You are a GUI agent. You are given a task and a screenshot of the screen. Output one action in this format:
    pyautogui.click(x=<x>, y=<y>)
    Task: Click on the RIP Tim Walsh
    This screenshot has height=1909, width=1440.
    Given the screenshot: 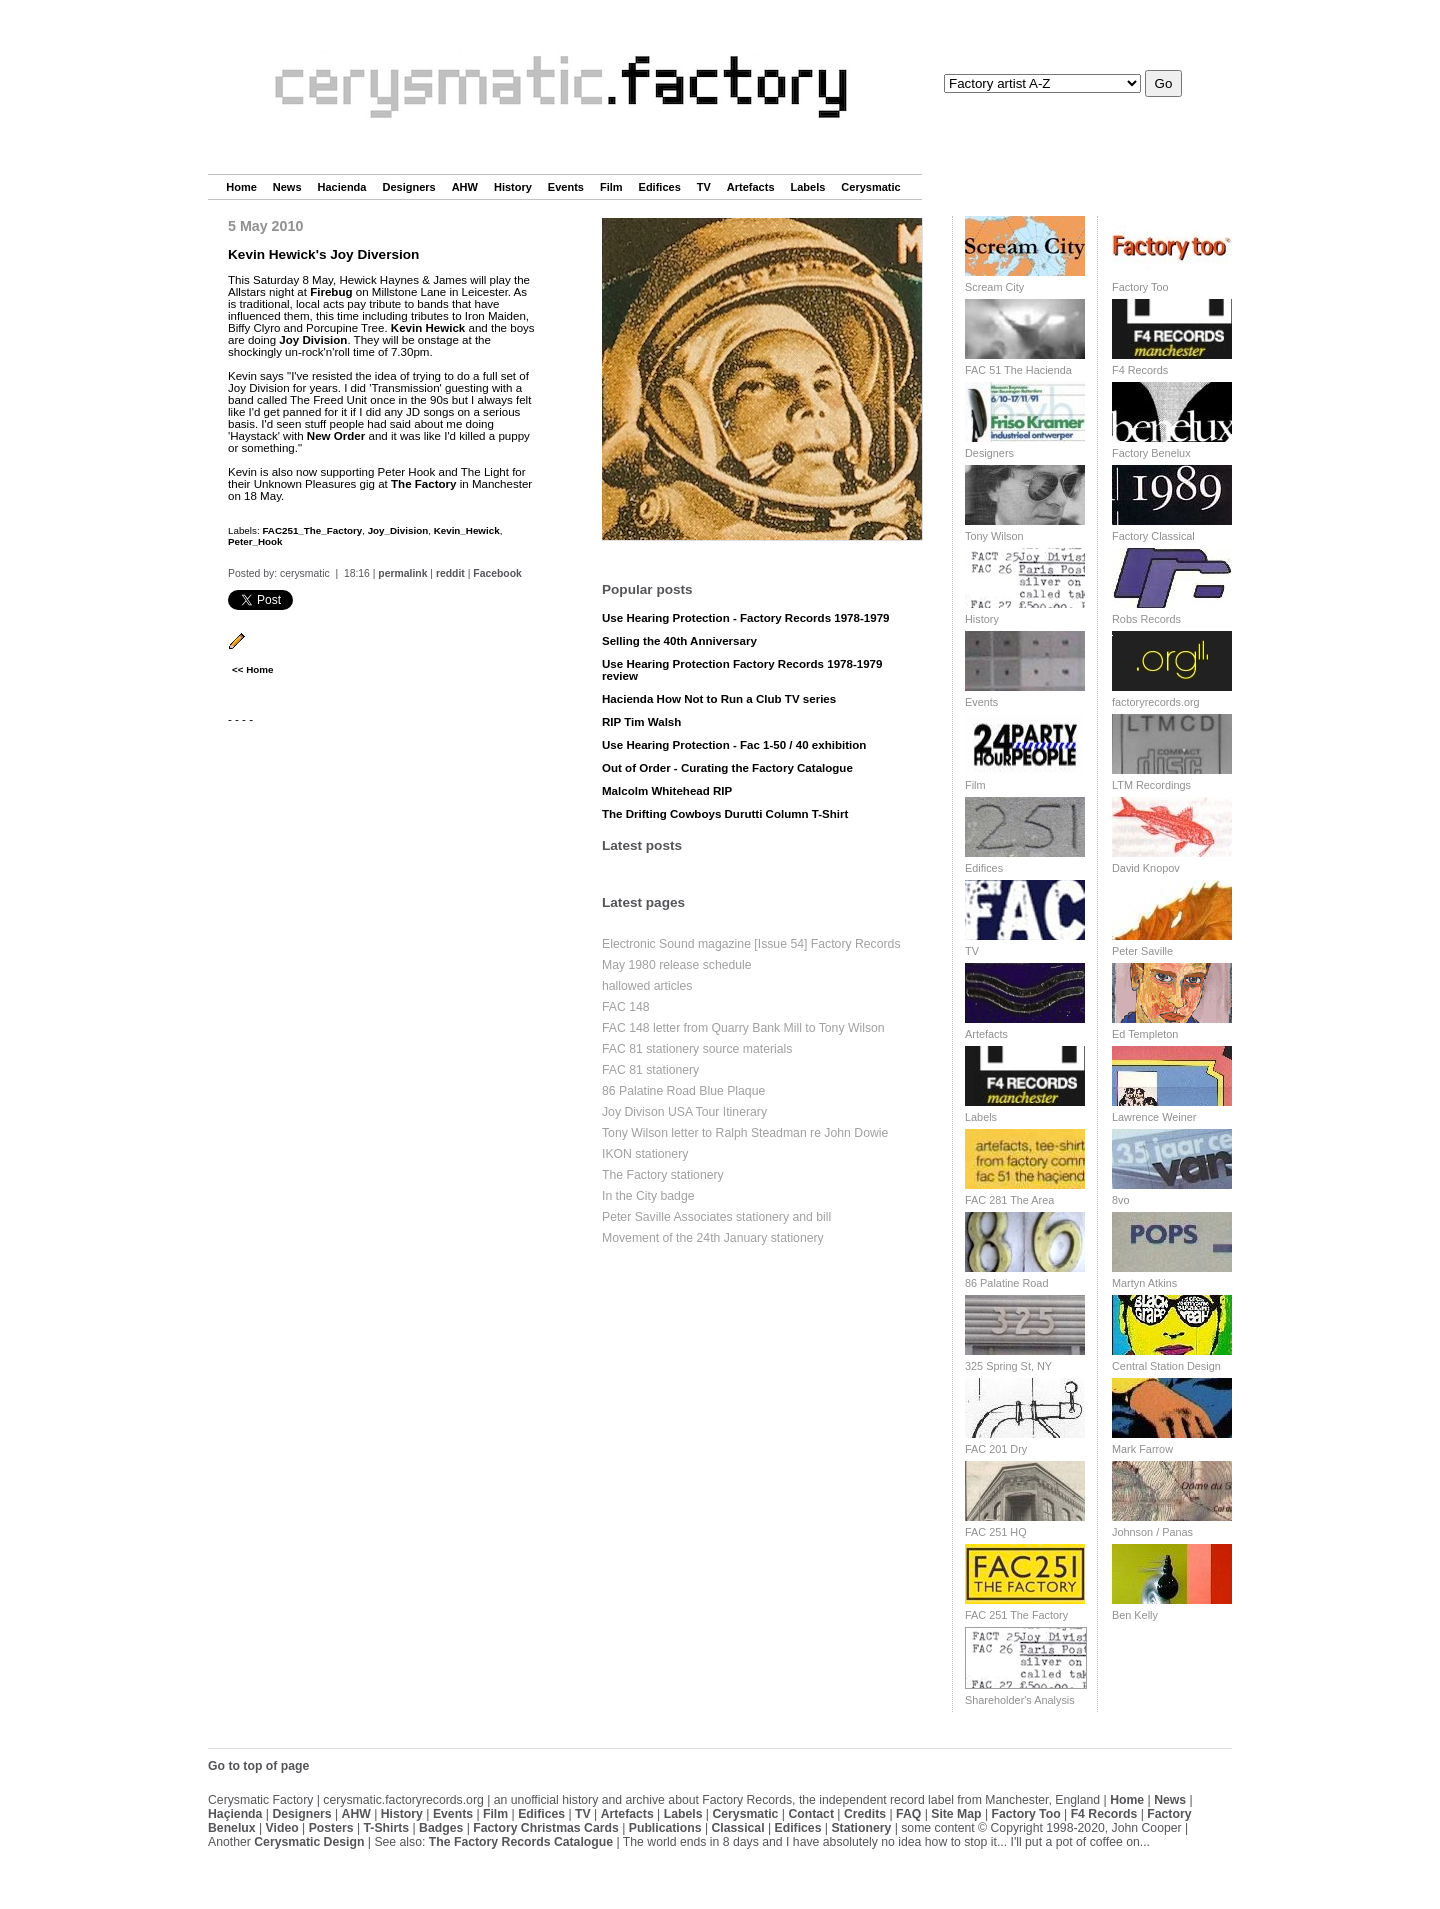 What is the action you would take?
    pyautogui.click(x=641, y=722)
    